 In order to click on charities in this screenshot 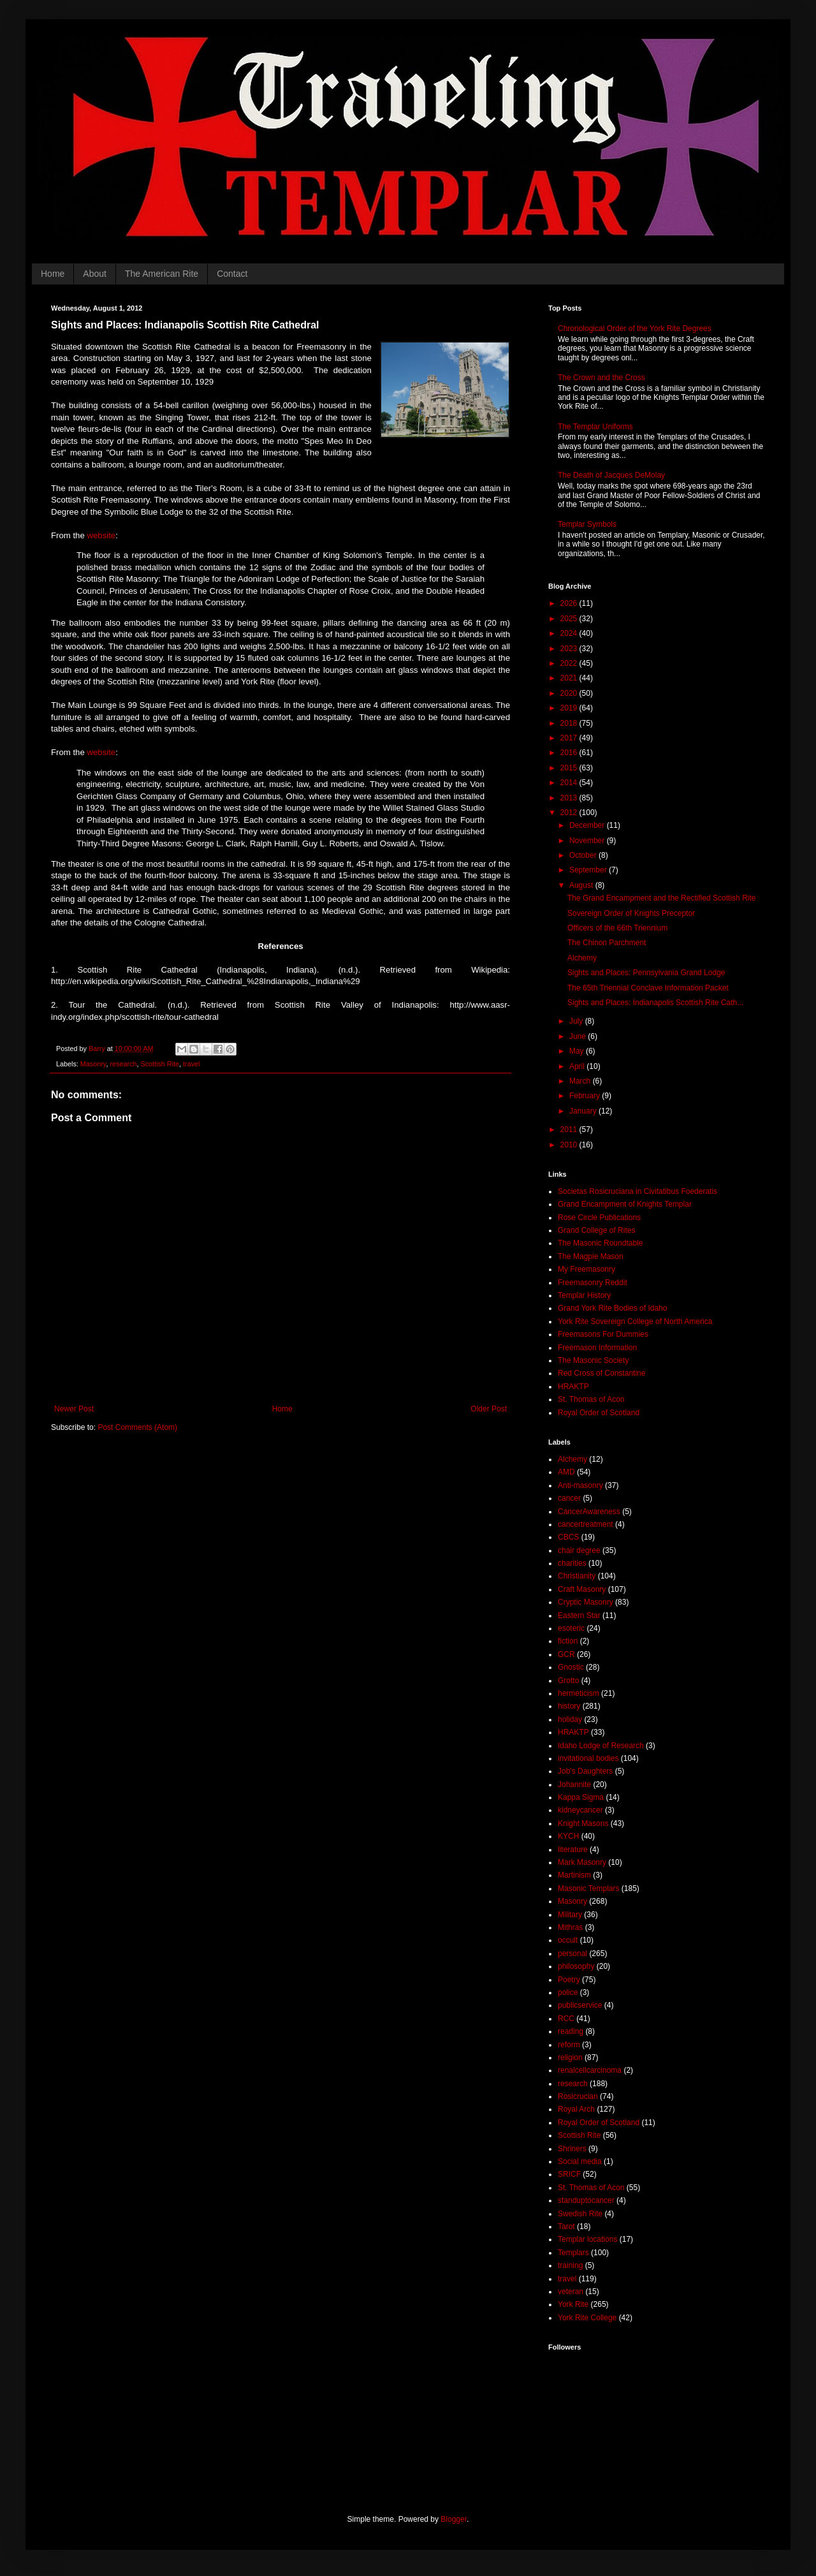, I will do `click(572, 1563)`.